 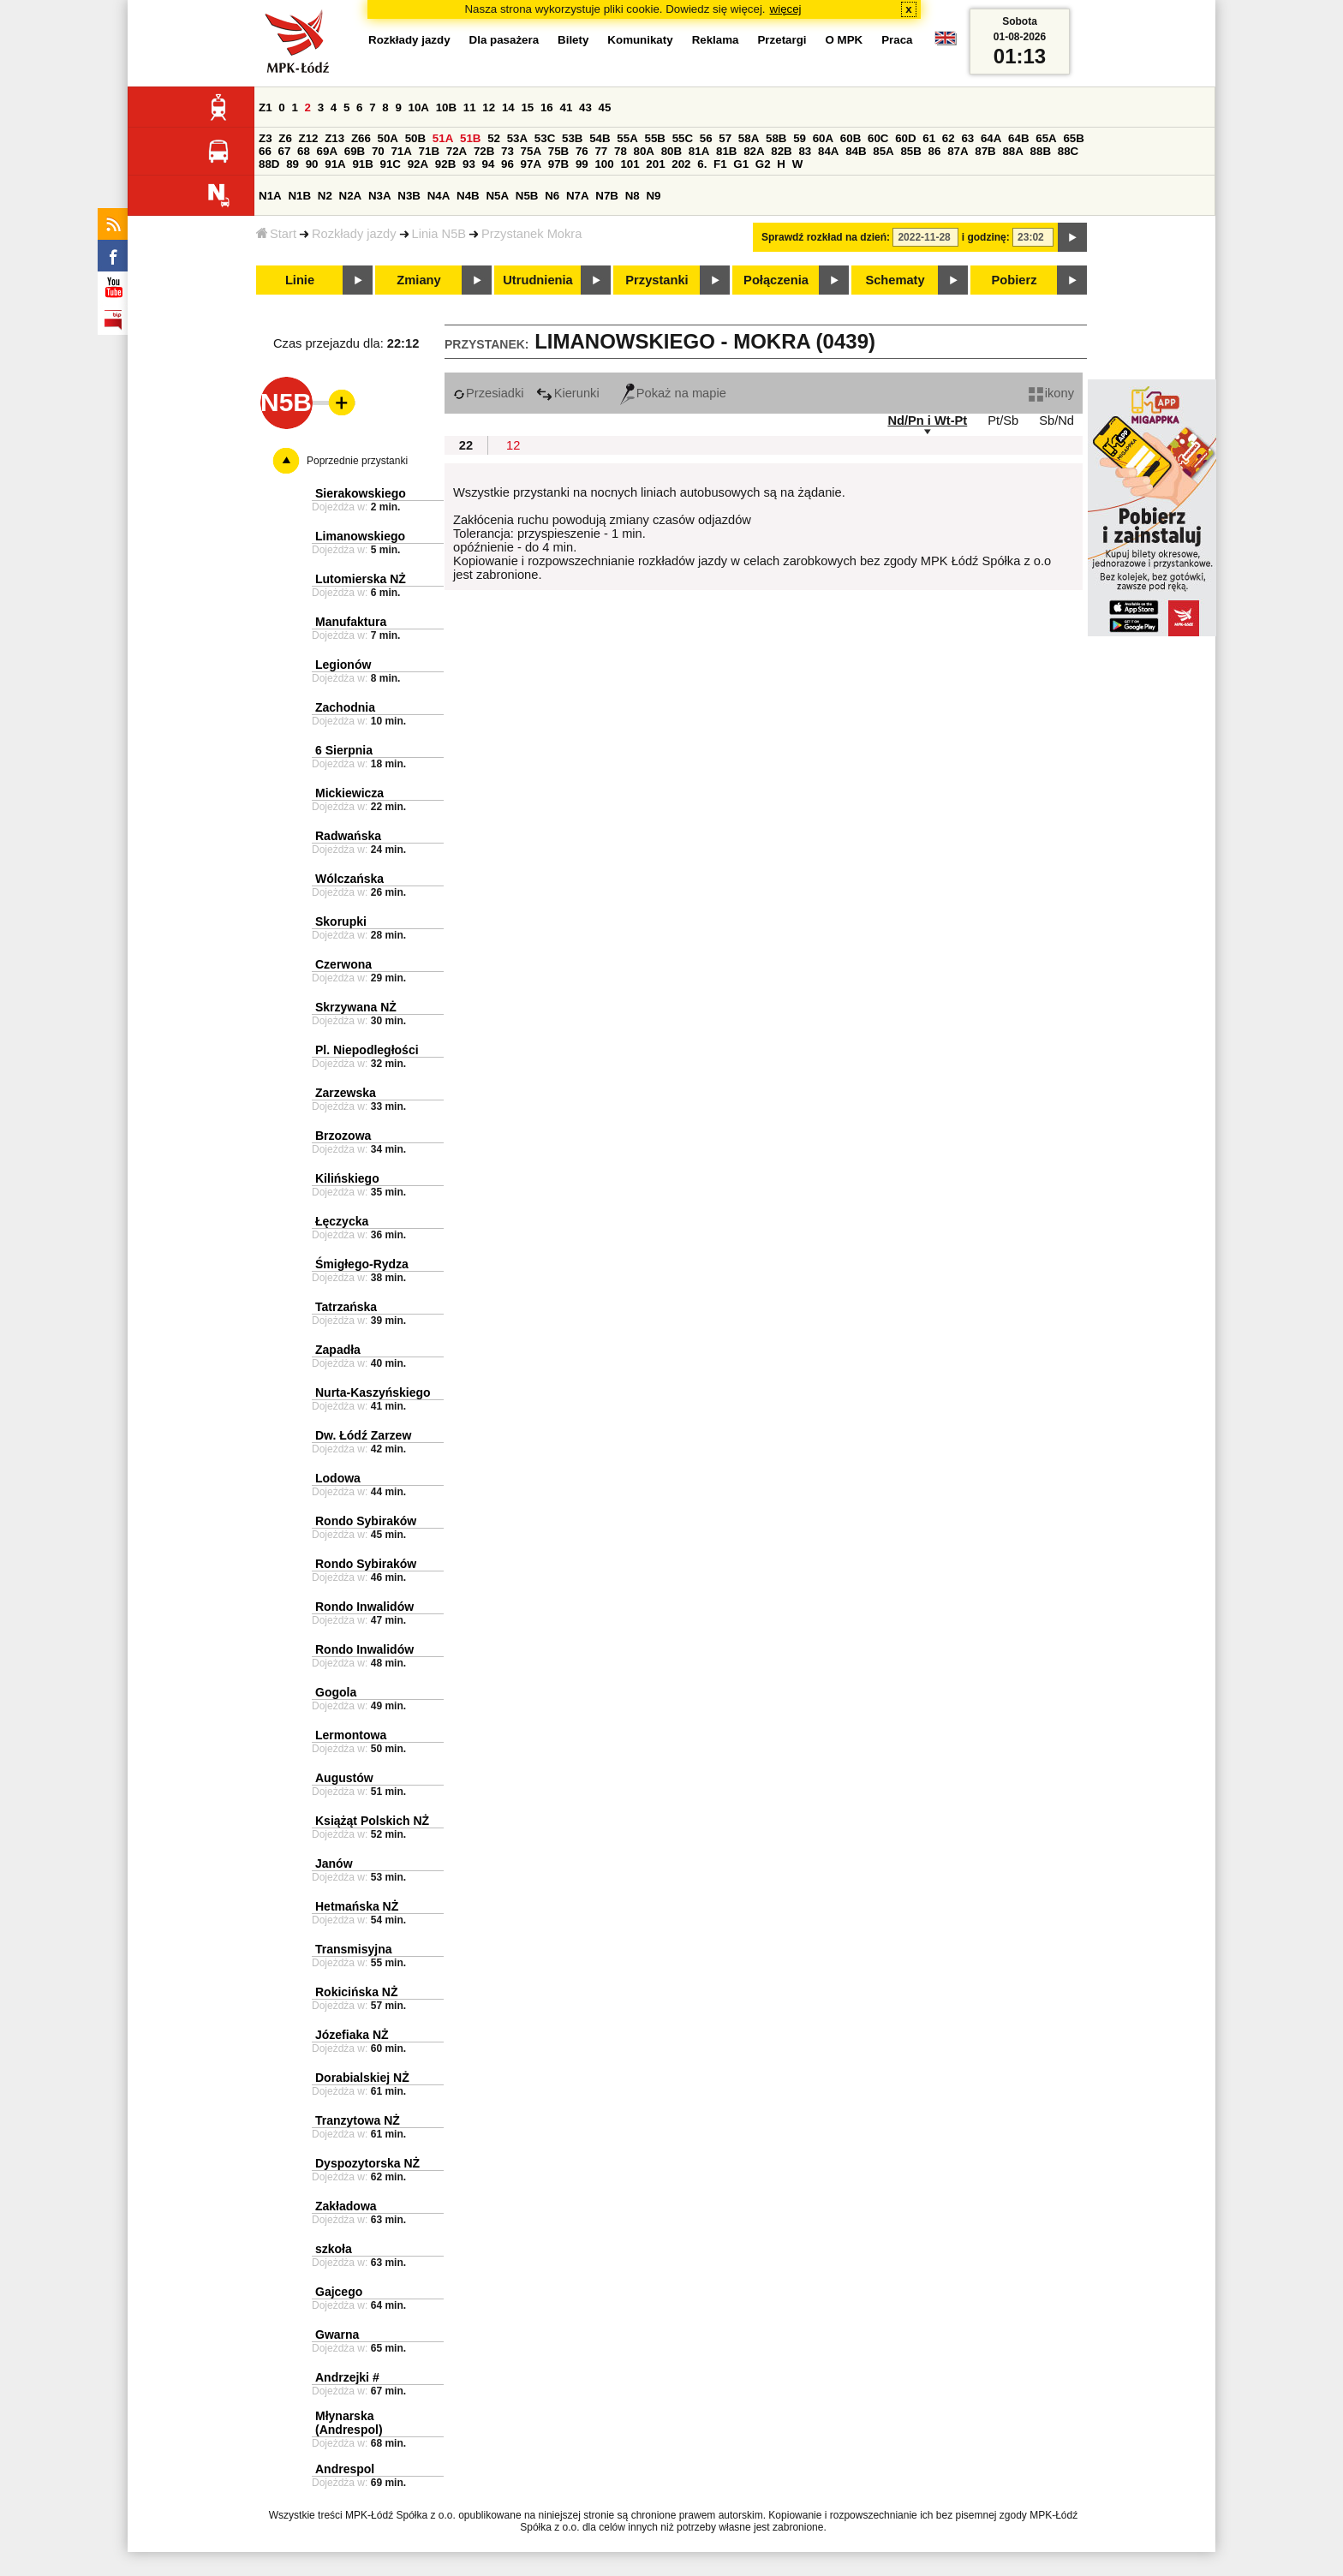 I want to click on N4A, so click(x=439, y=195).